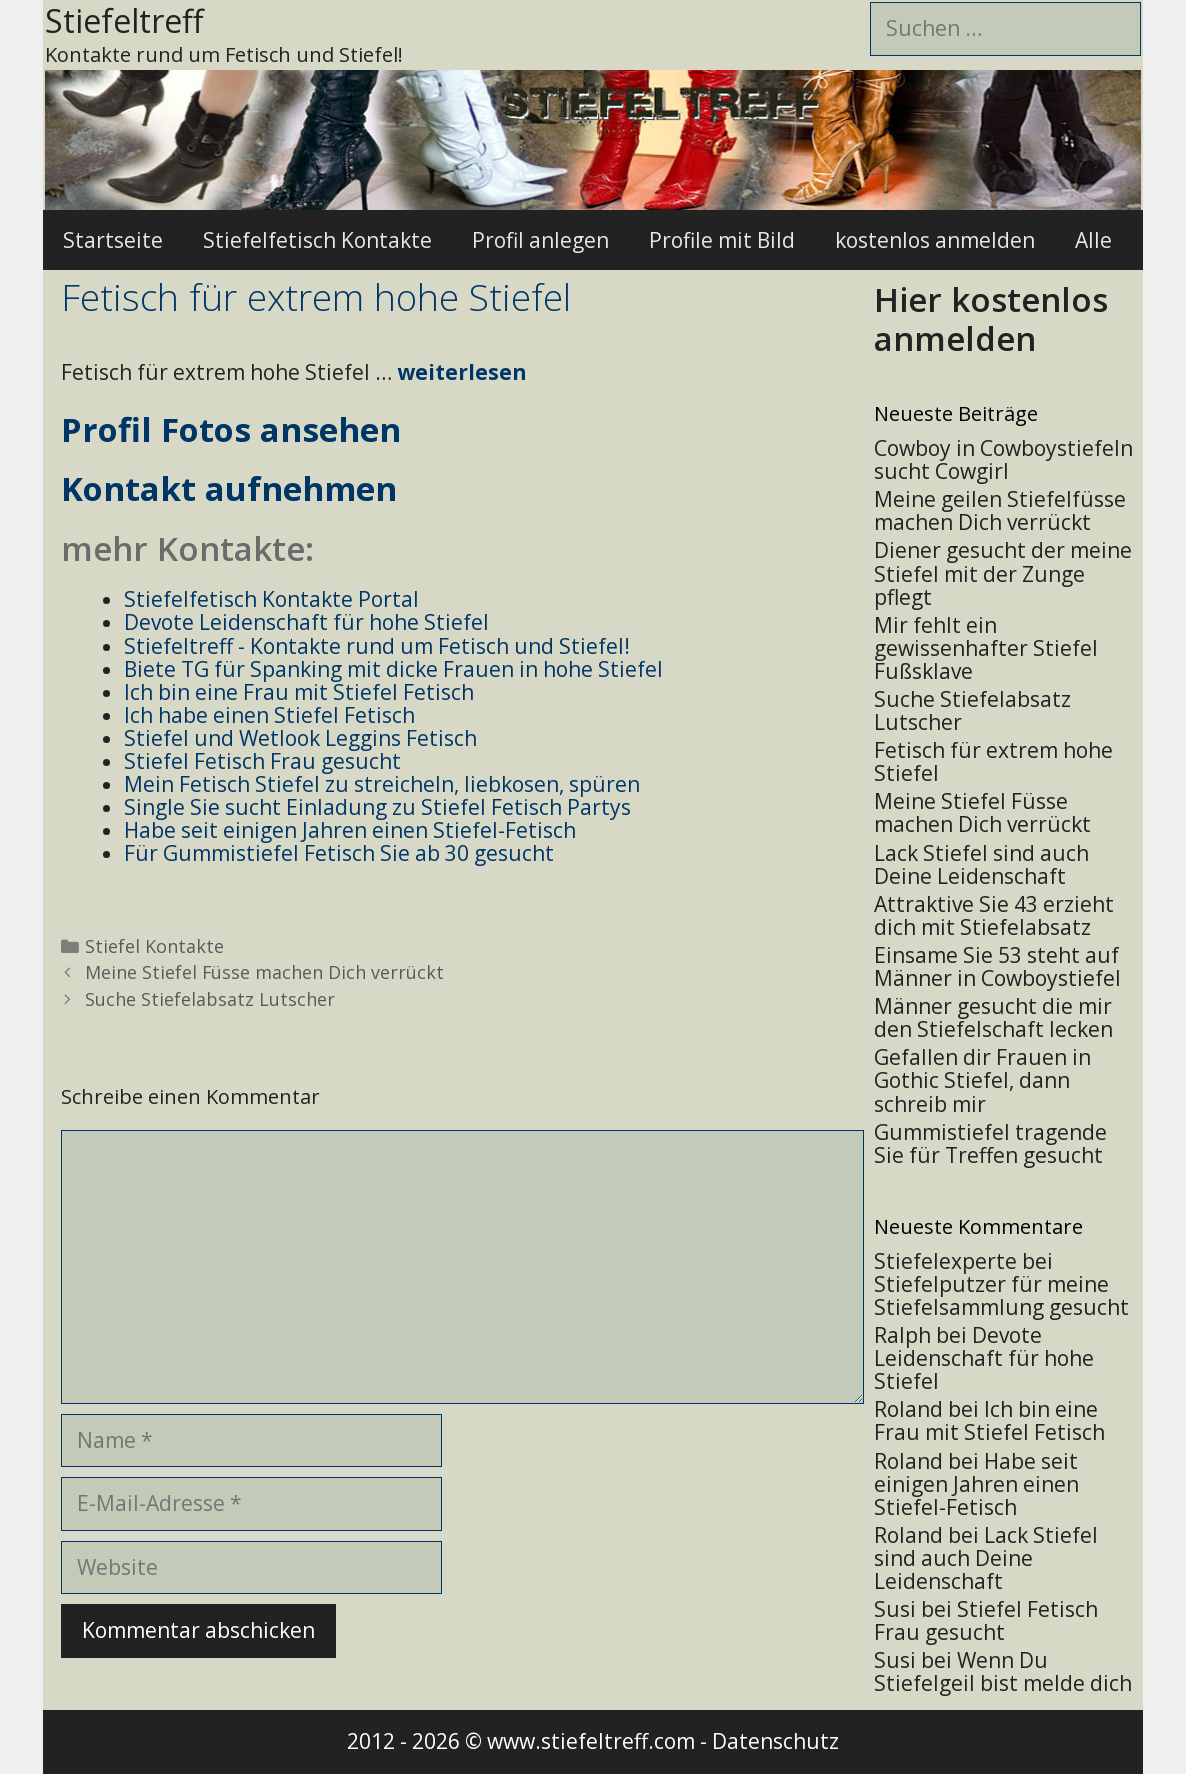 This screenshot has height=1774, width=1186. What do you see at coordinates (984, 1358) in the screenshot?
I see `Devote Leidenschaft für hohe Stiefel` at bounding box center [984, 1358].